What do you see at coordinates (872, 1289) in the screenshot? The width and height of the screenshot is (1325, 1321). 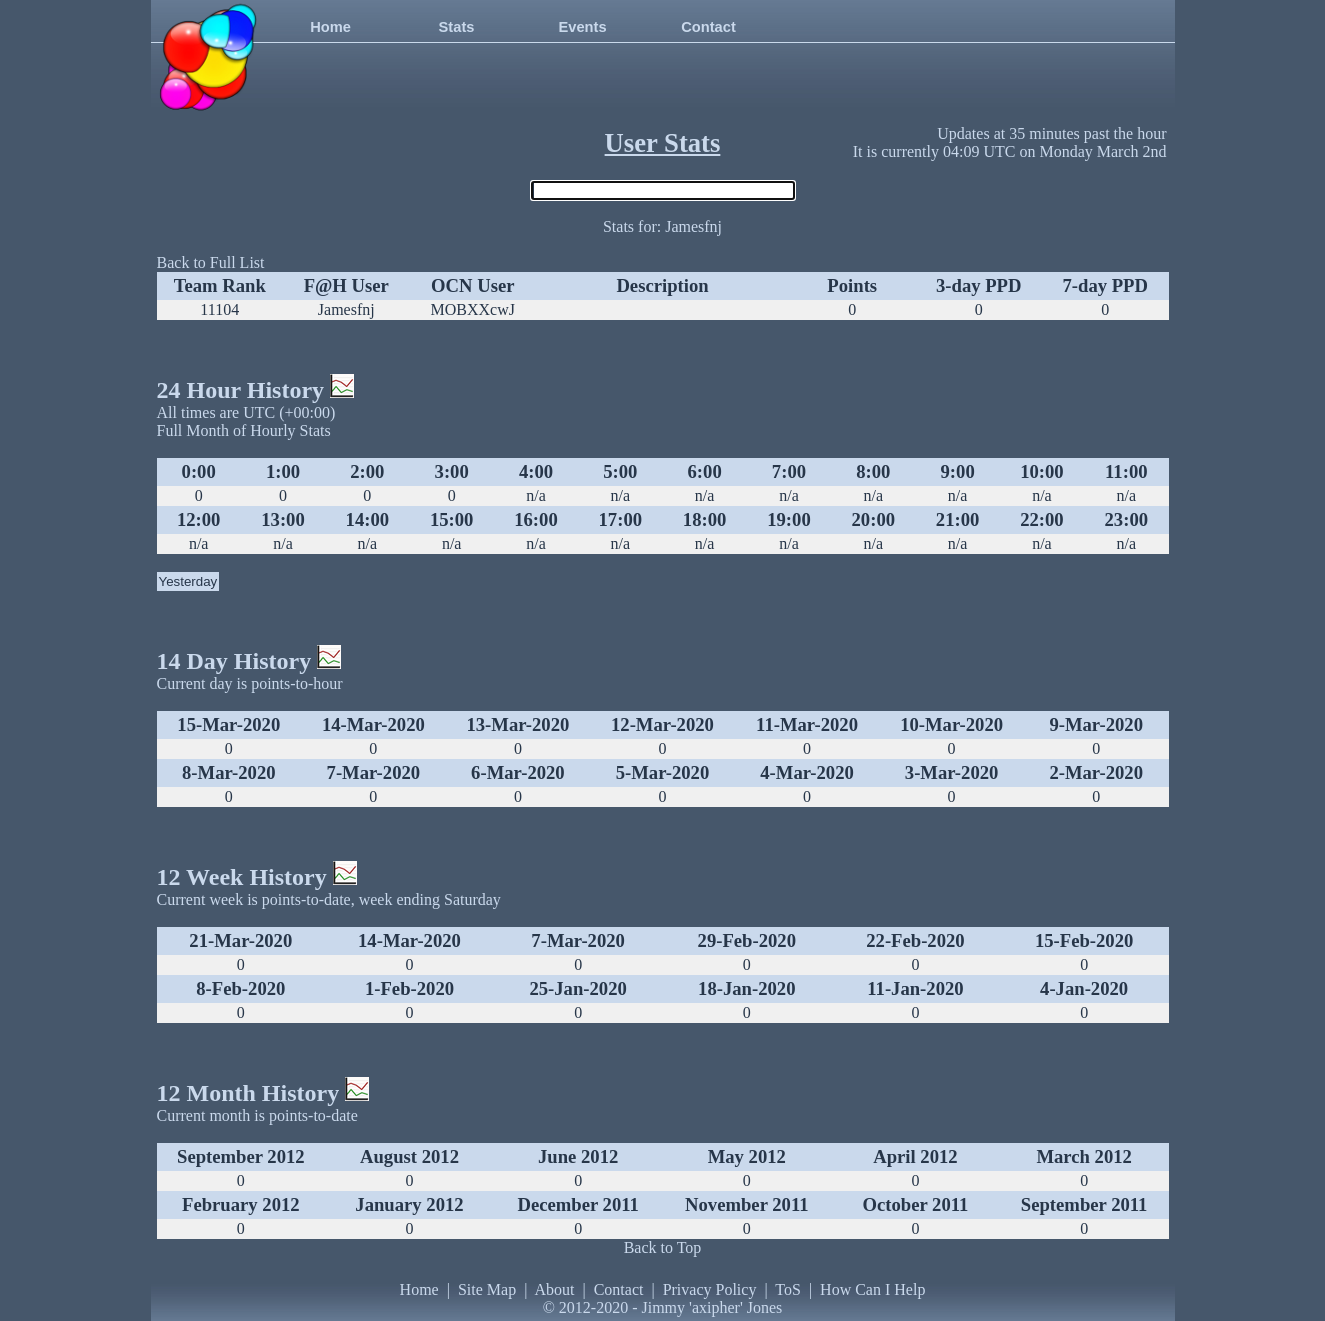 I see `How Can I Help` at bounding box center [872, 1289].